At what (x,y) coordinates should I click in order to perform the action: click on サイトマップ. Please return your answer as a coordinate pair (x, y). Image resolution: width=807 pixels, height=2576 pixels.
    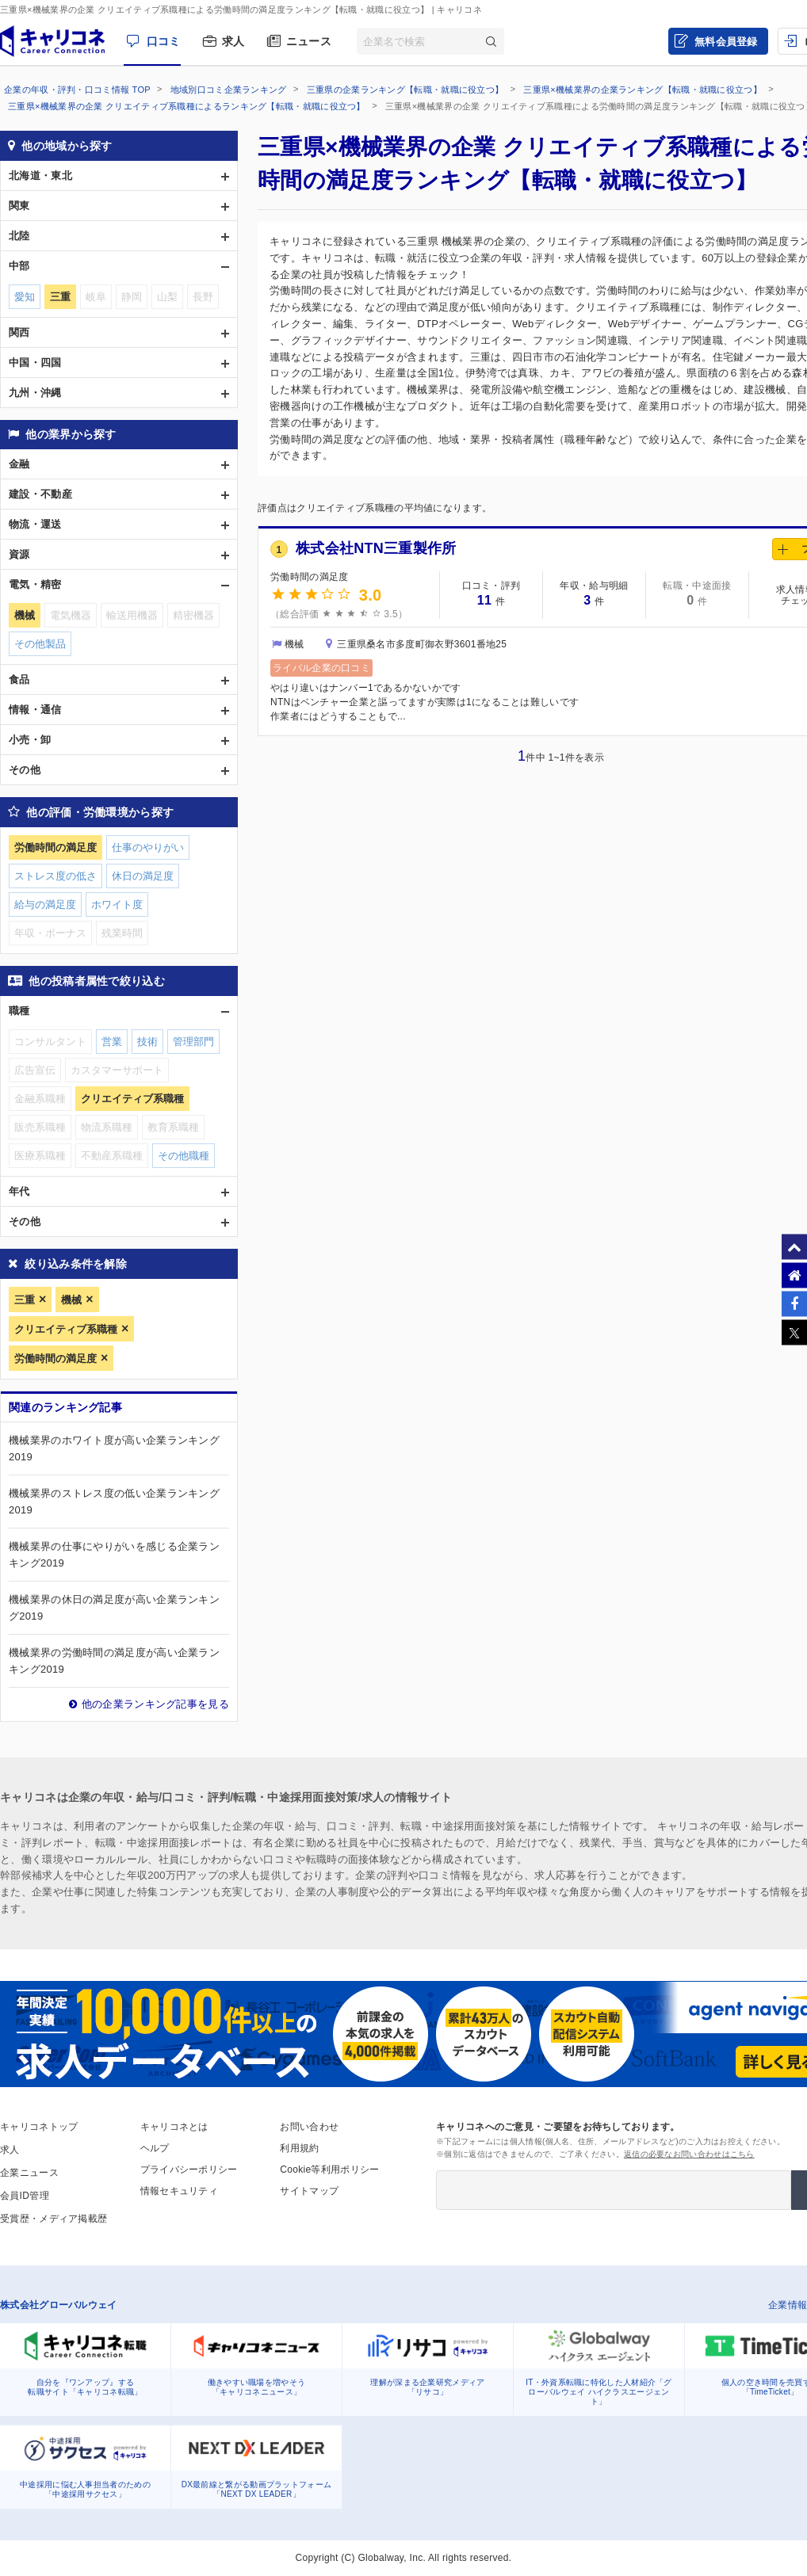
    Looking at the image, I should click on (309, 2190).